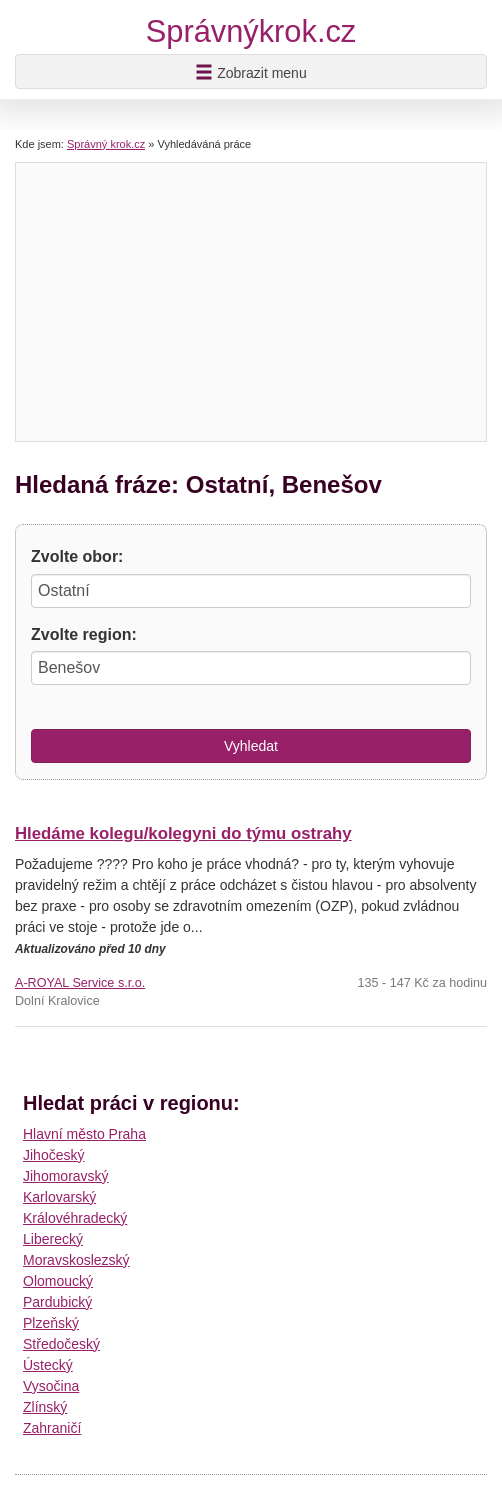 The image size is (502, 1495). What do you see at coordinates (80, 983) in the screenshot?
I see `A-ROYAL Service s.r.o.` at bounding box center [80, 983].